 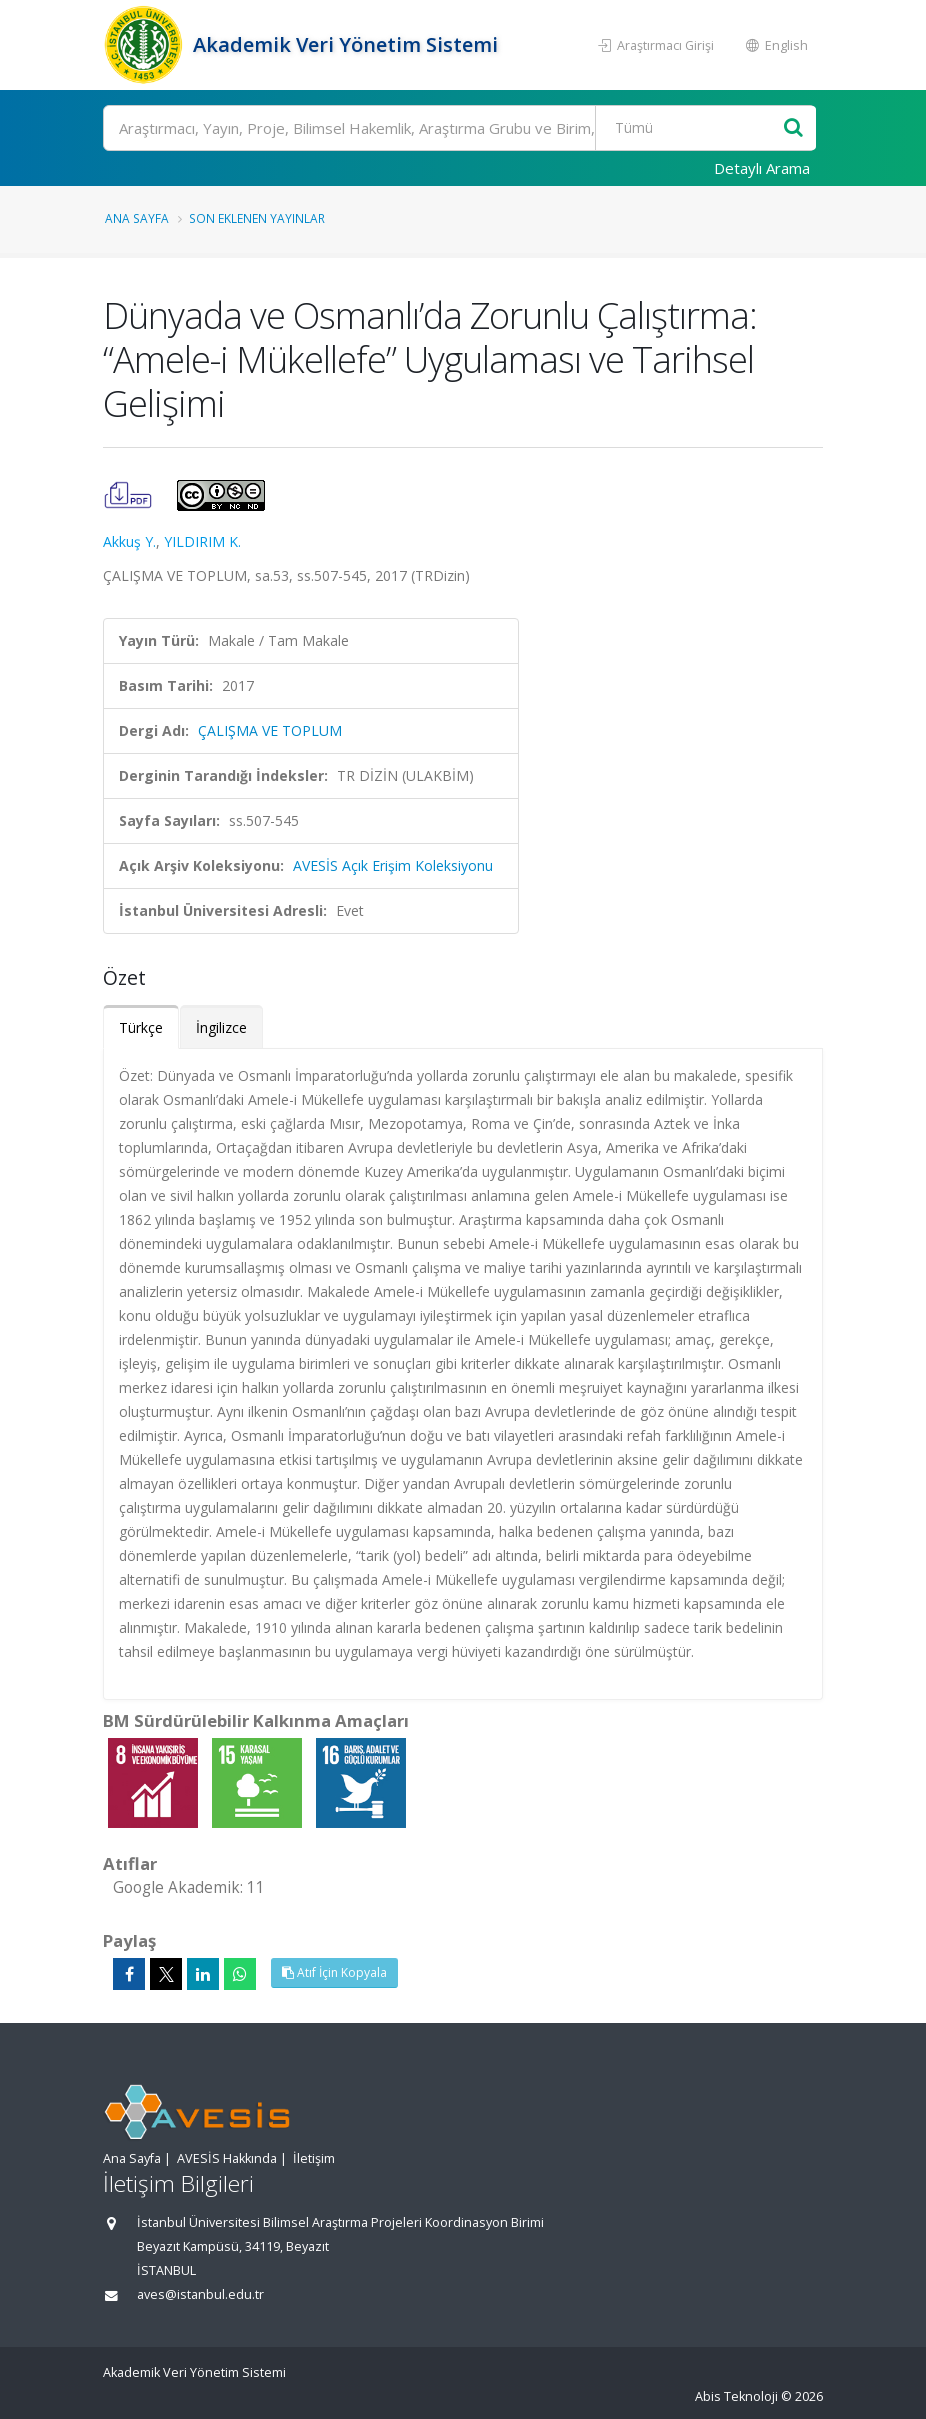 I want to click on AVESİS Hakkında, so click(x=227, y=2158).